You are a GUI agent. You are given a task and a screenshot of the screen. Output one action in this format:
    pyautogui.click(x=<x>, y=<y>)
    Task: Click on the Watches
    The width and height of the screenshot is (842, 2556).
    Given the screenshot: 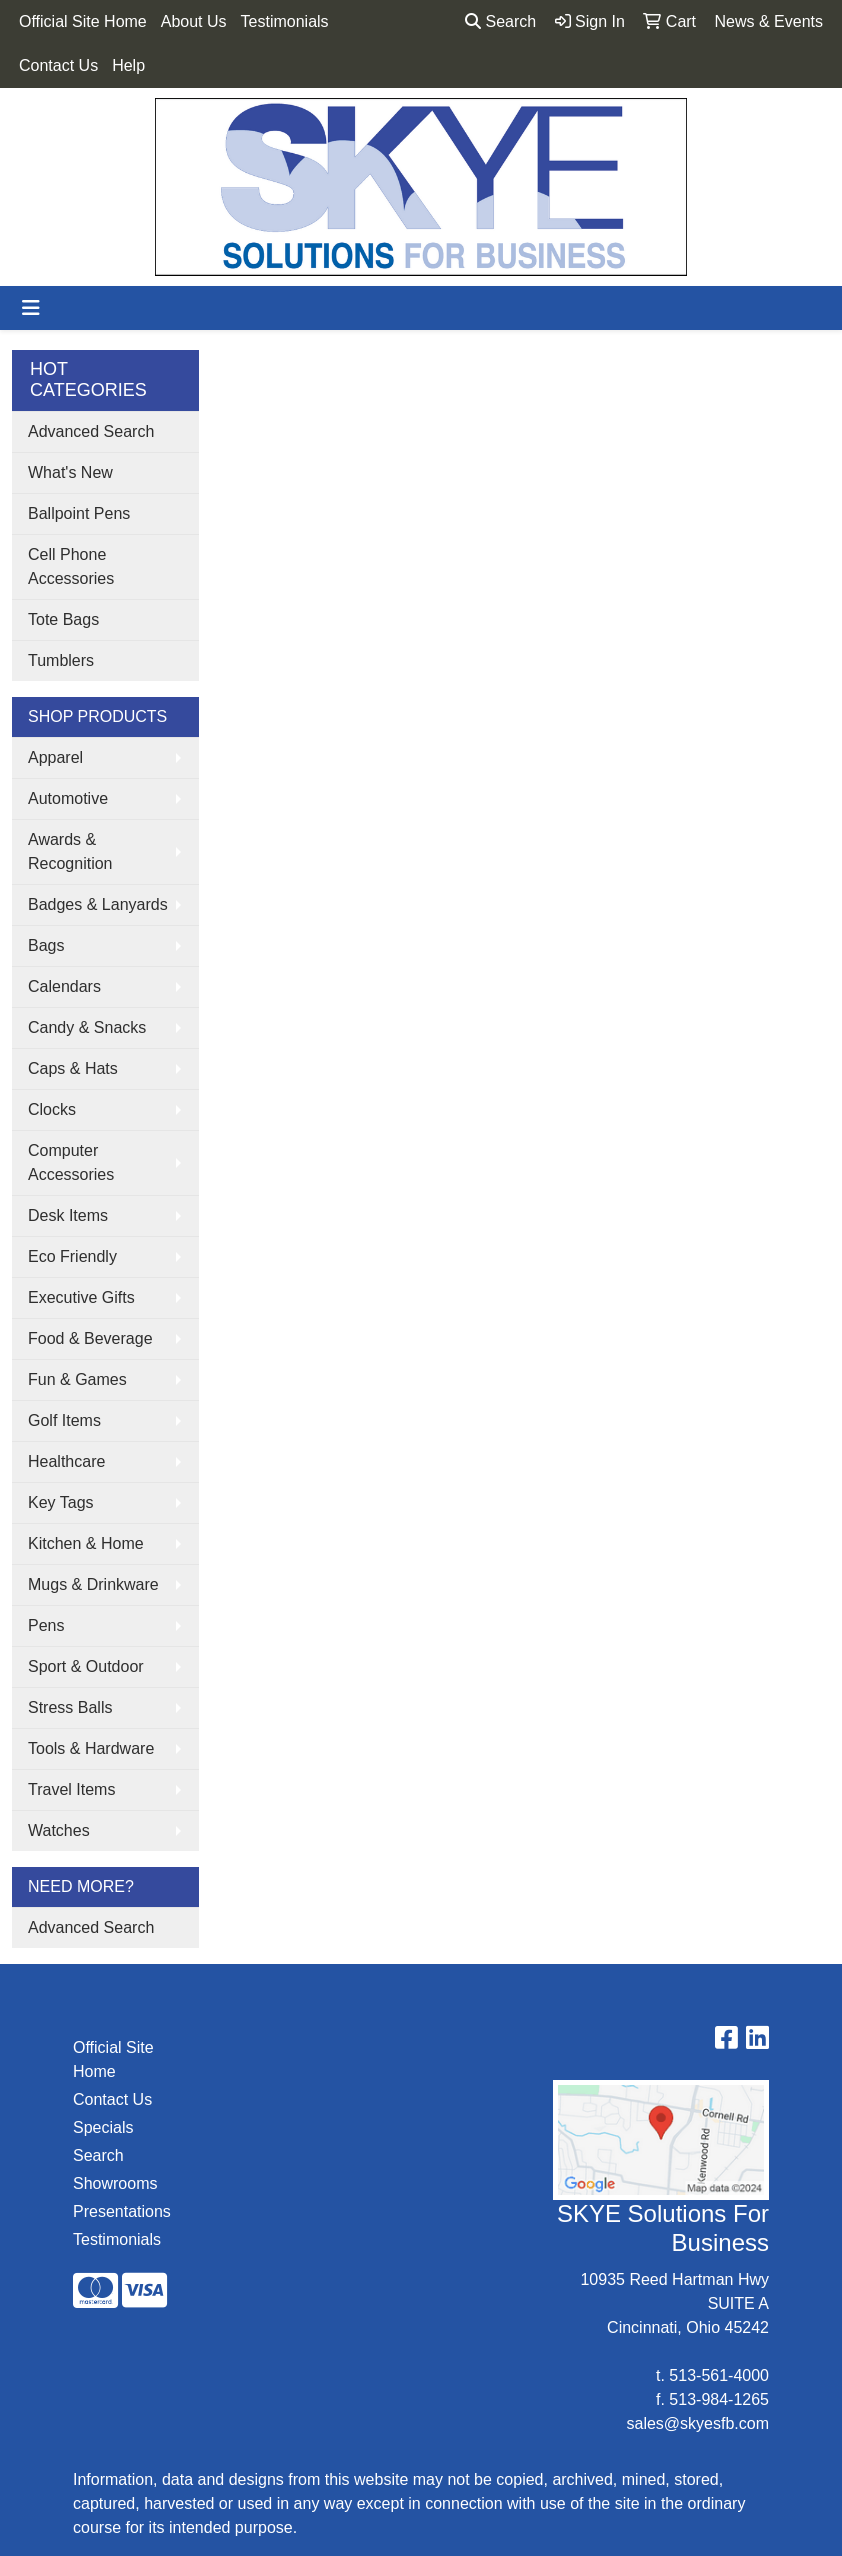 What is the action you would take?
    pyautogui.click(x=59, y=1830)
    